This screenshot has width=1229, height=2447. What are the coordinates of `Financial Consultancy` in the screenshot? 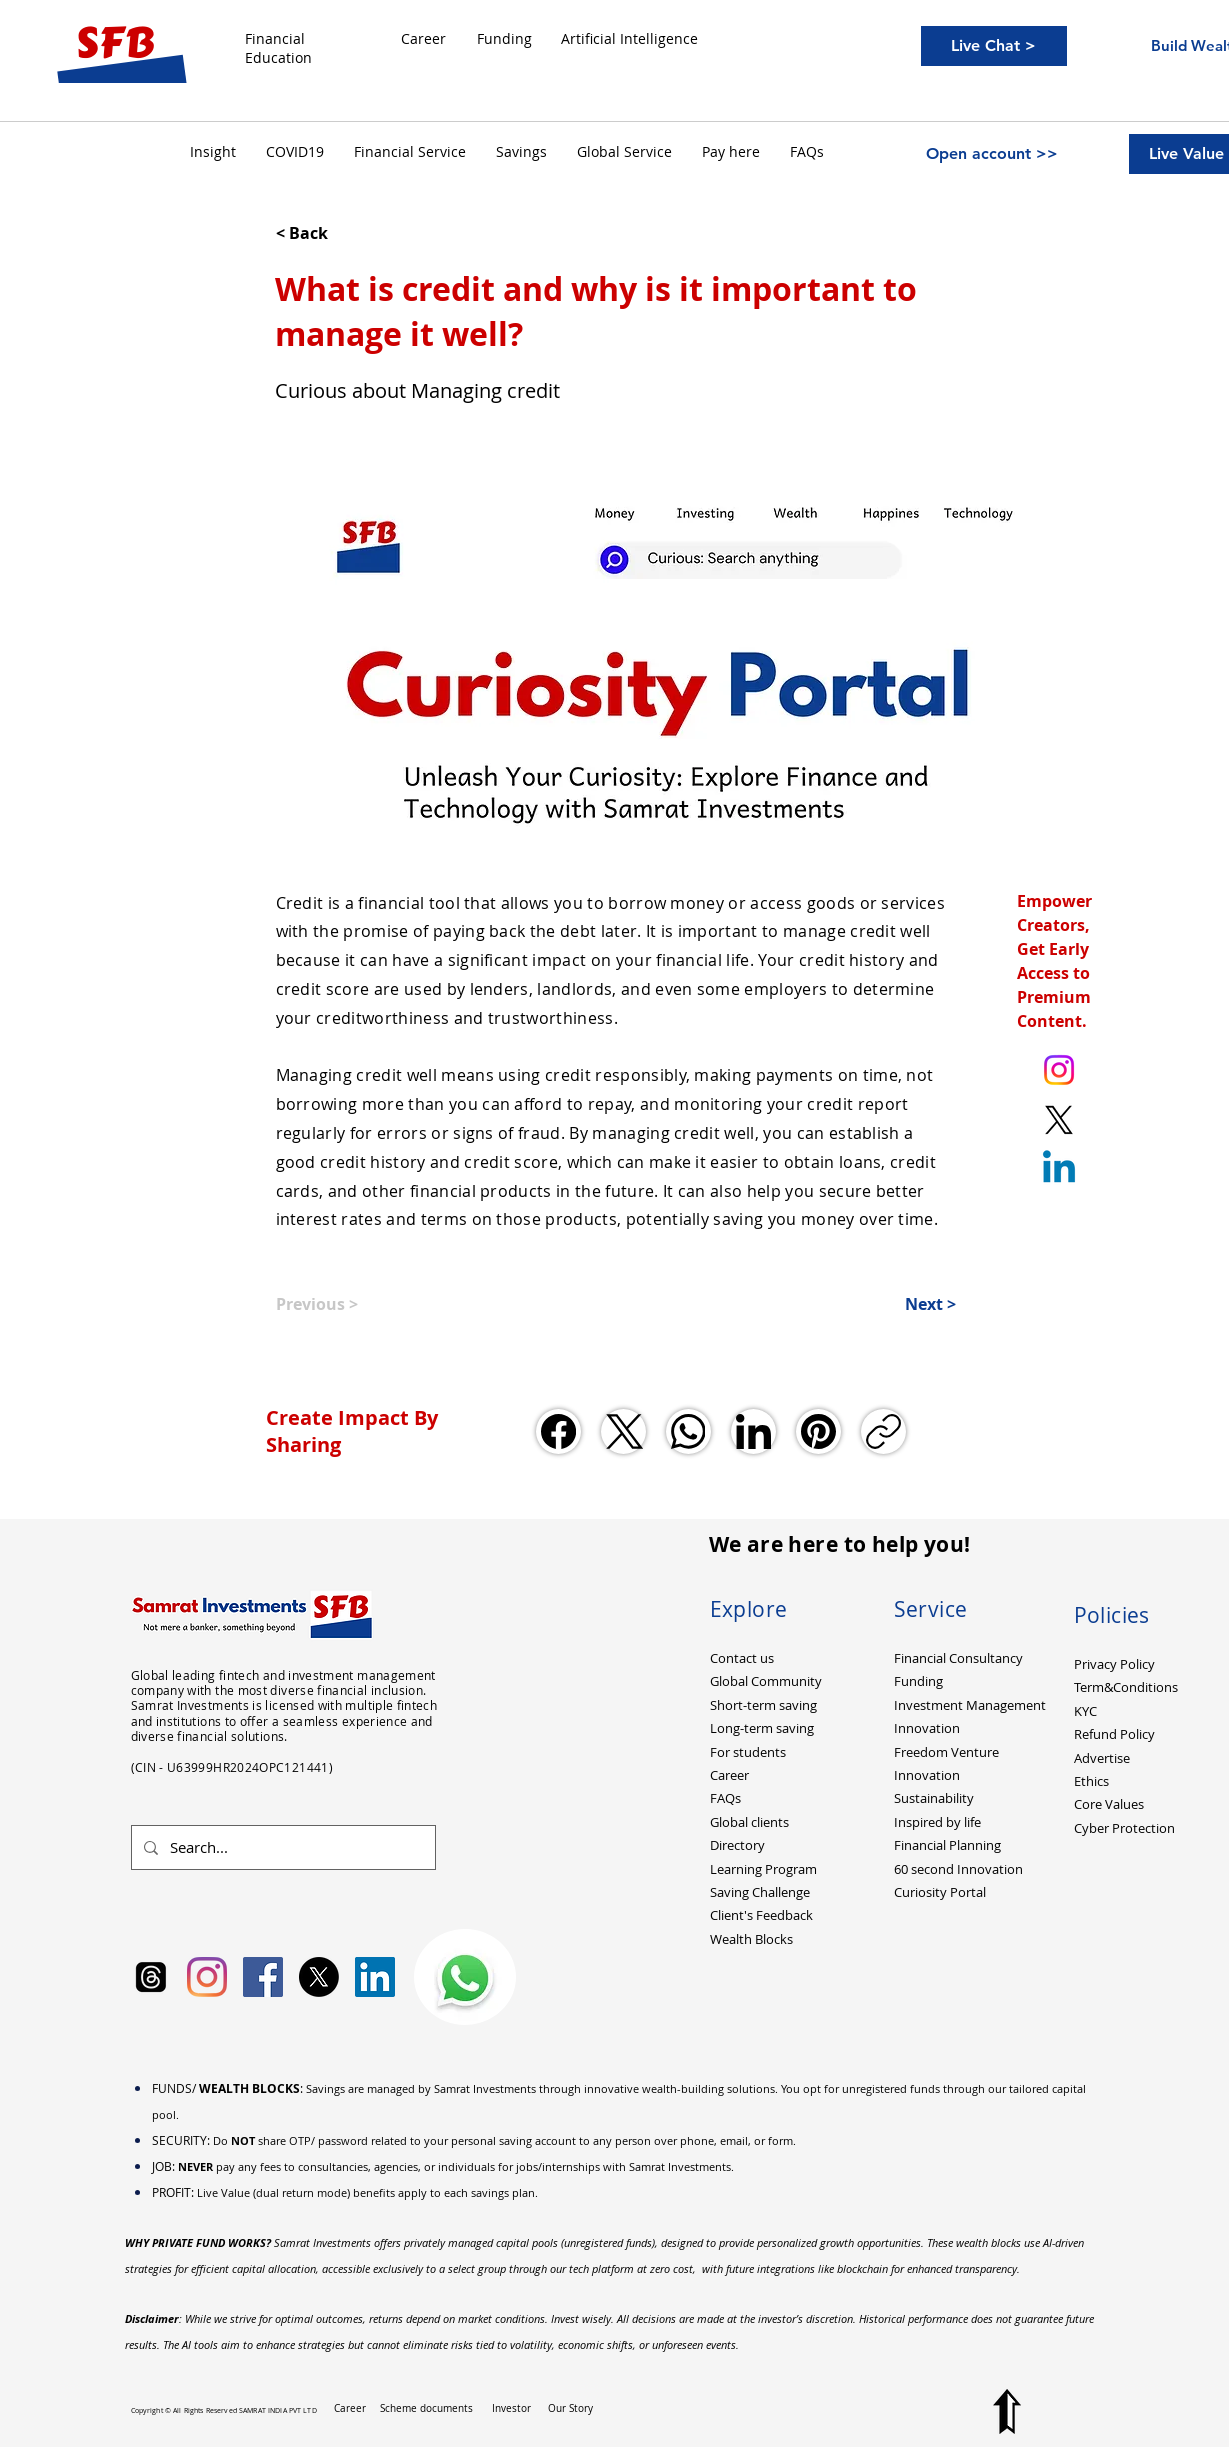 It's located at (958, 1658).